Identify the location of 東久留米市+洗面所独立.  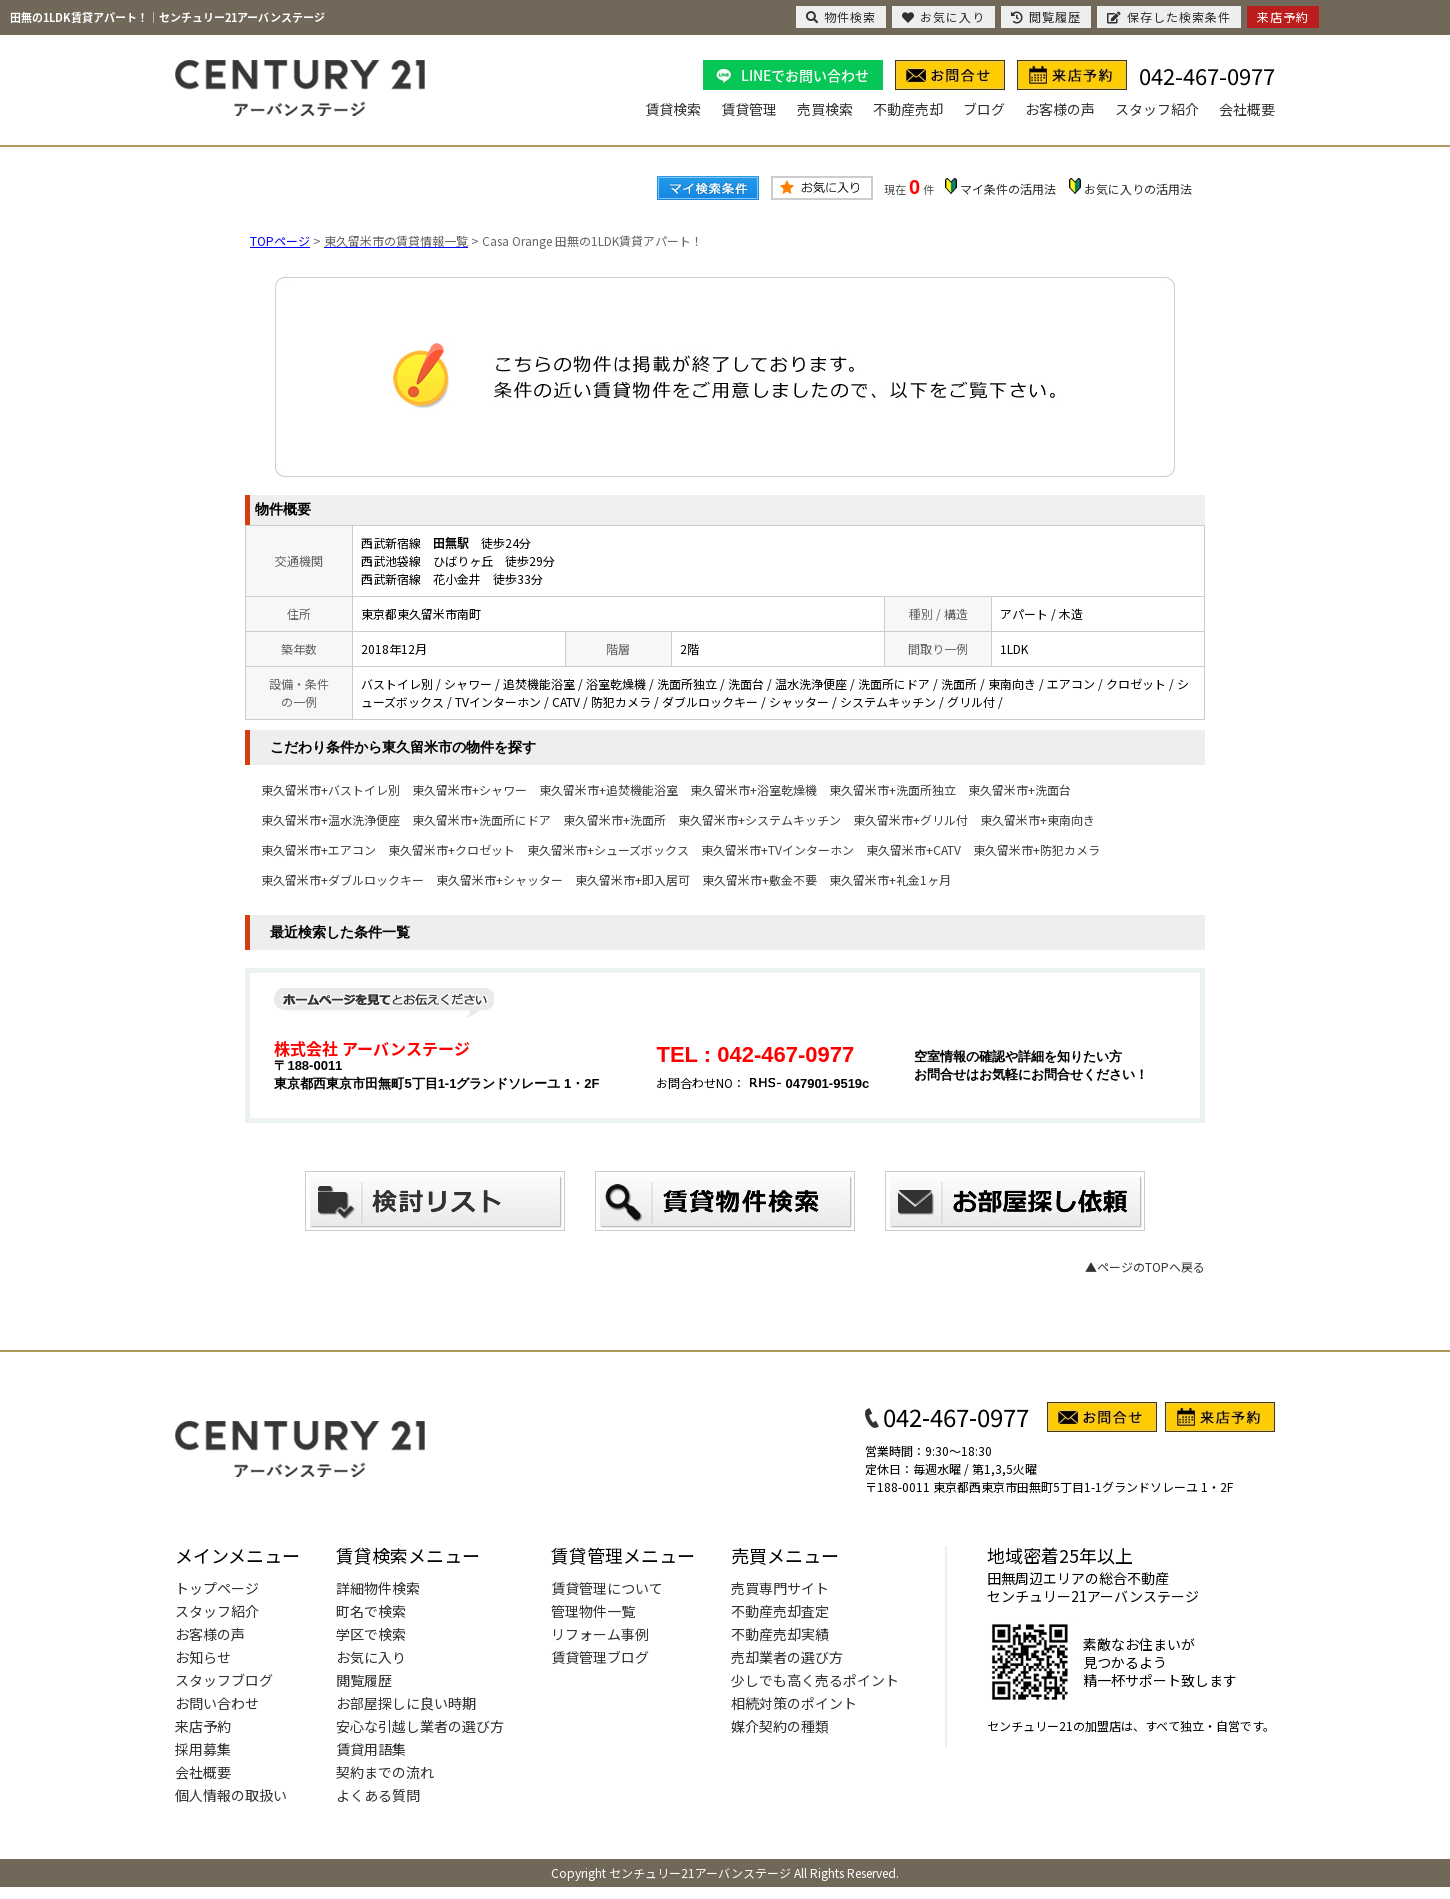
(892, 789).